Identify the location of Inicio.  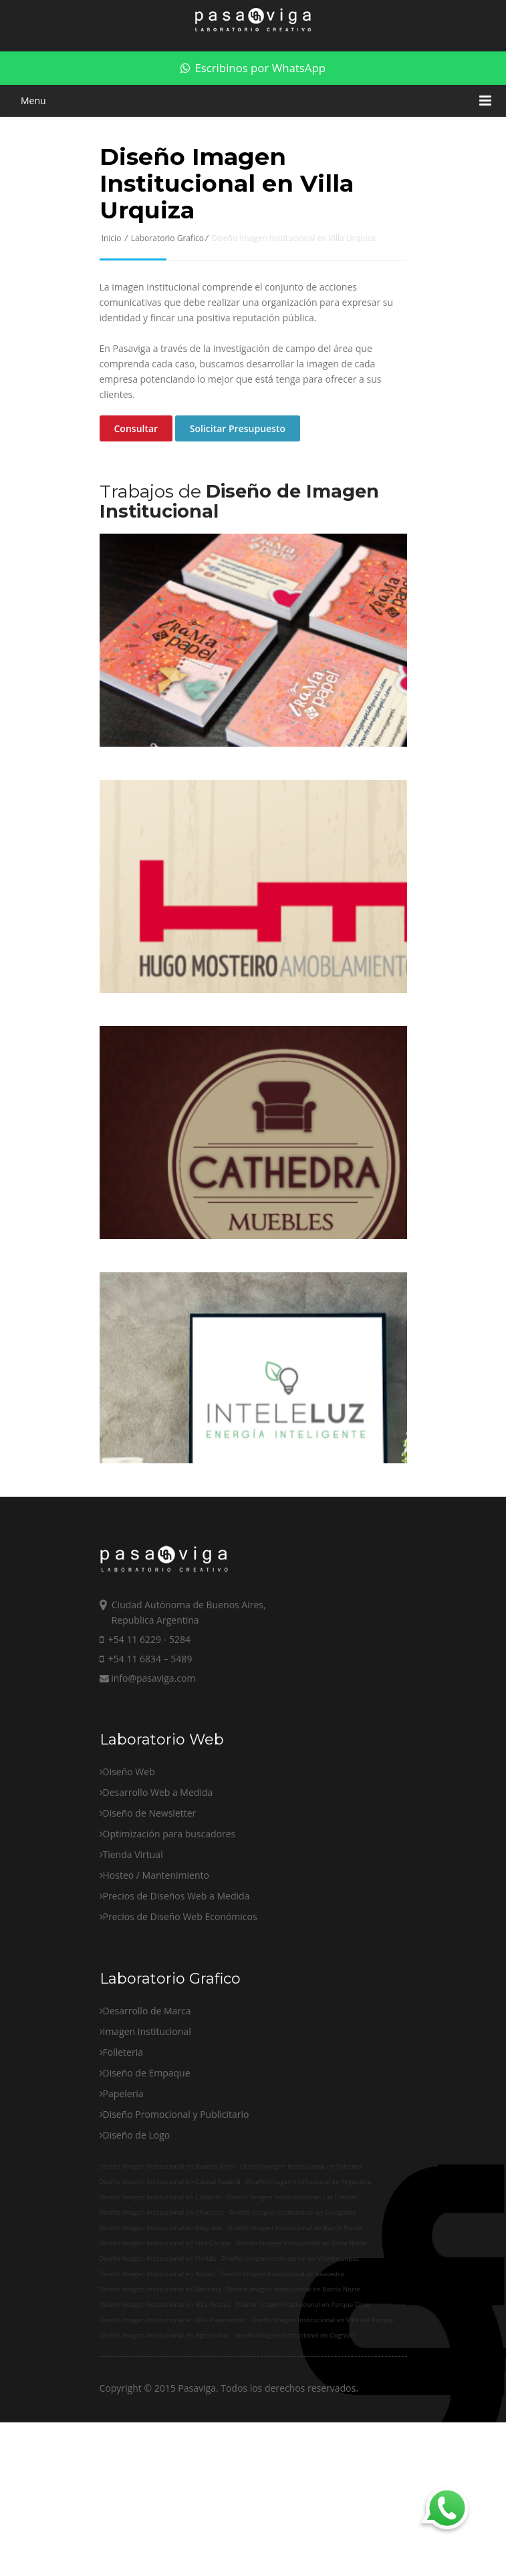
(112, 238).